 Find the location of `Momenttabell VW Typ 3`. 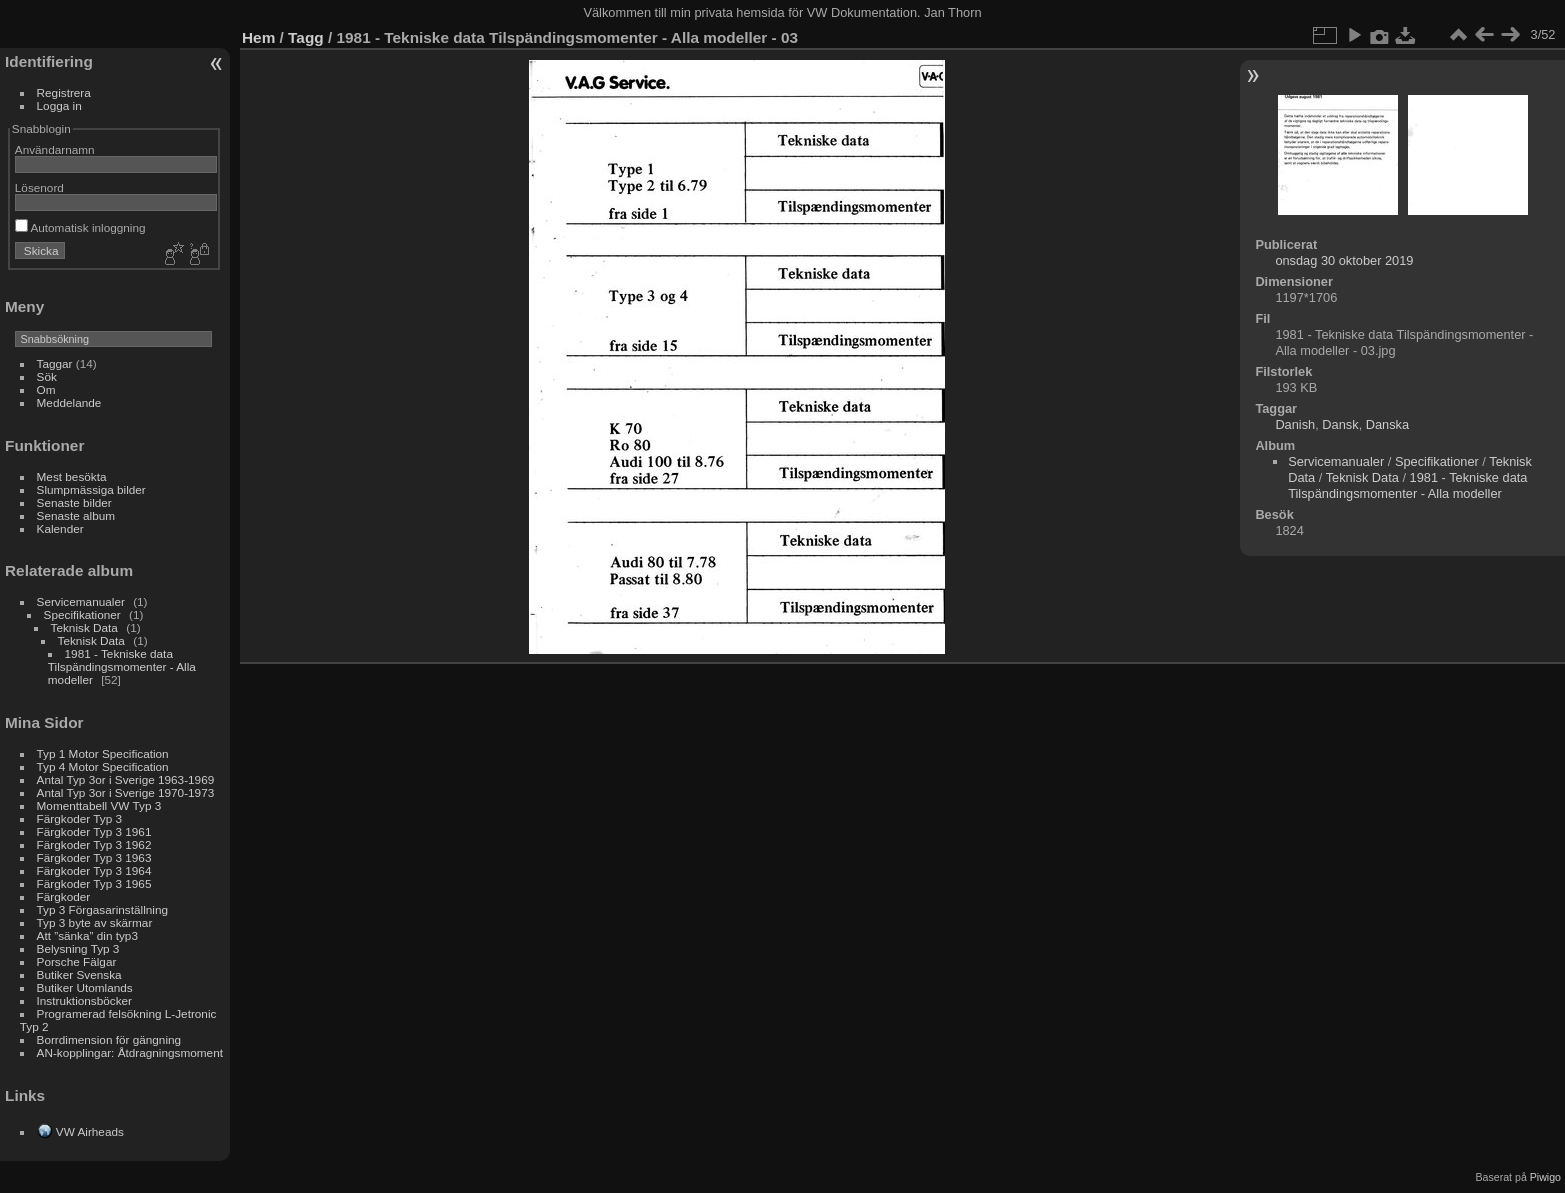

Momenttabell VW Typ 3 is located at coordinates (99, 805).